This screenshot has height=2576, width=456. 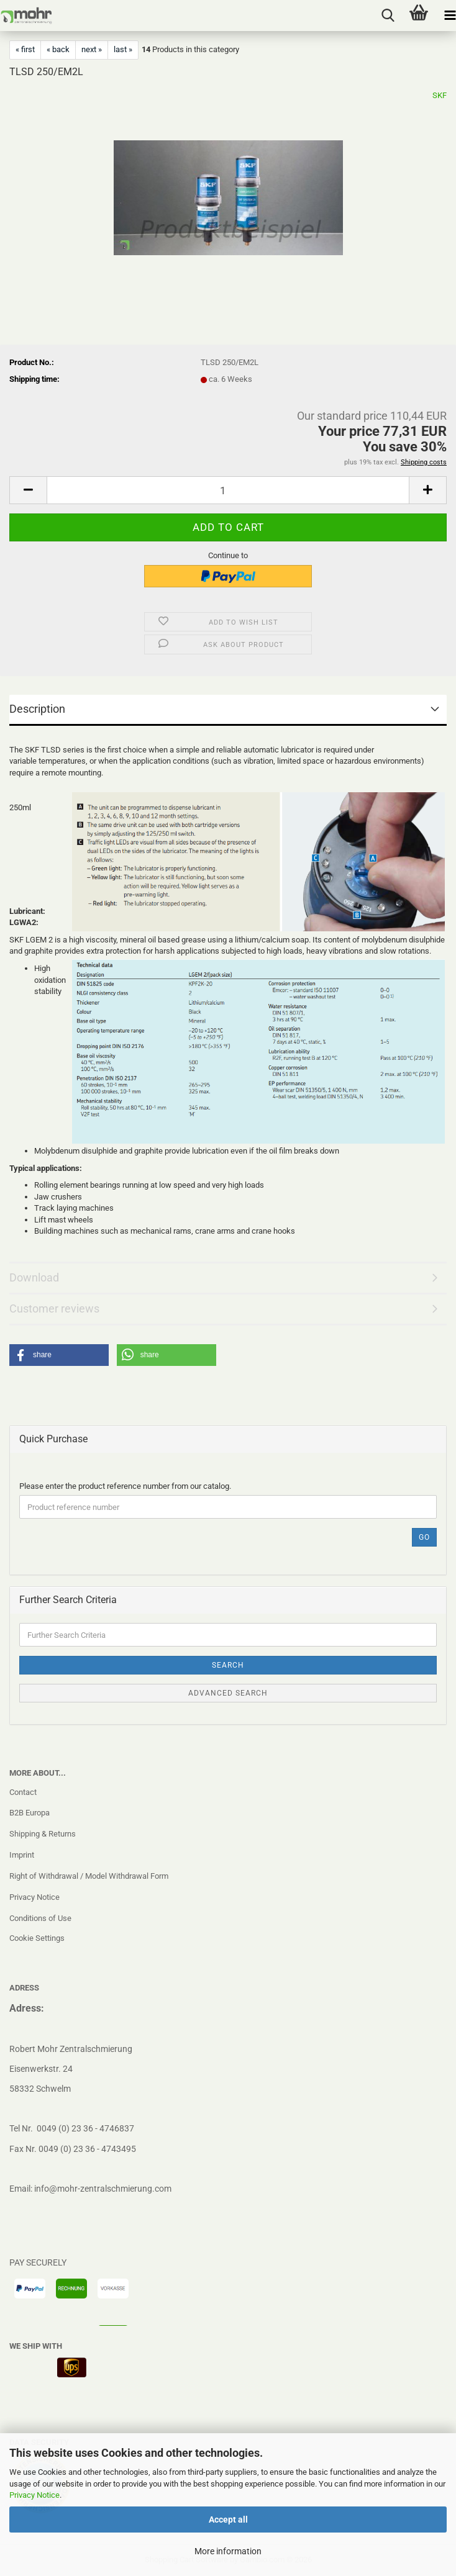 What do you see at coordinates (387, 15) in the screenshot?
I see `[searchbar toggle button]` at bounding box center [387, 15].